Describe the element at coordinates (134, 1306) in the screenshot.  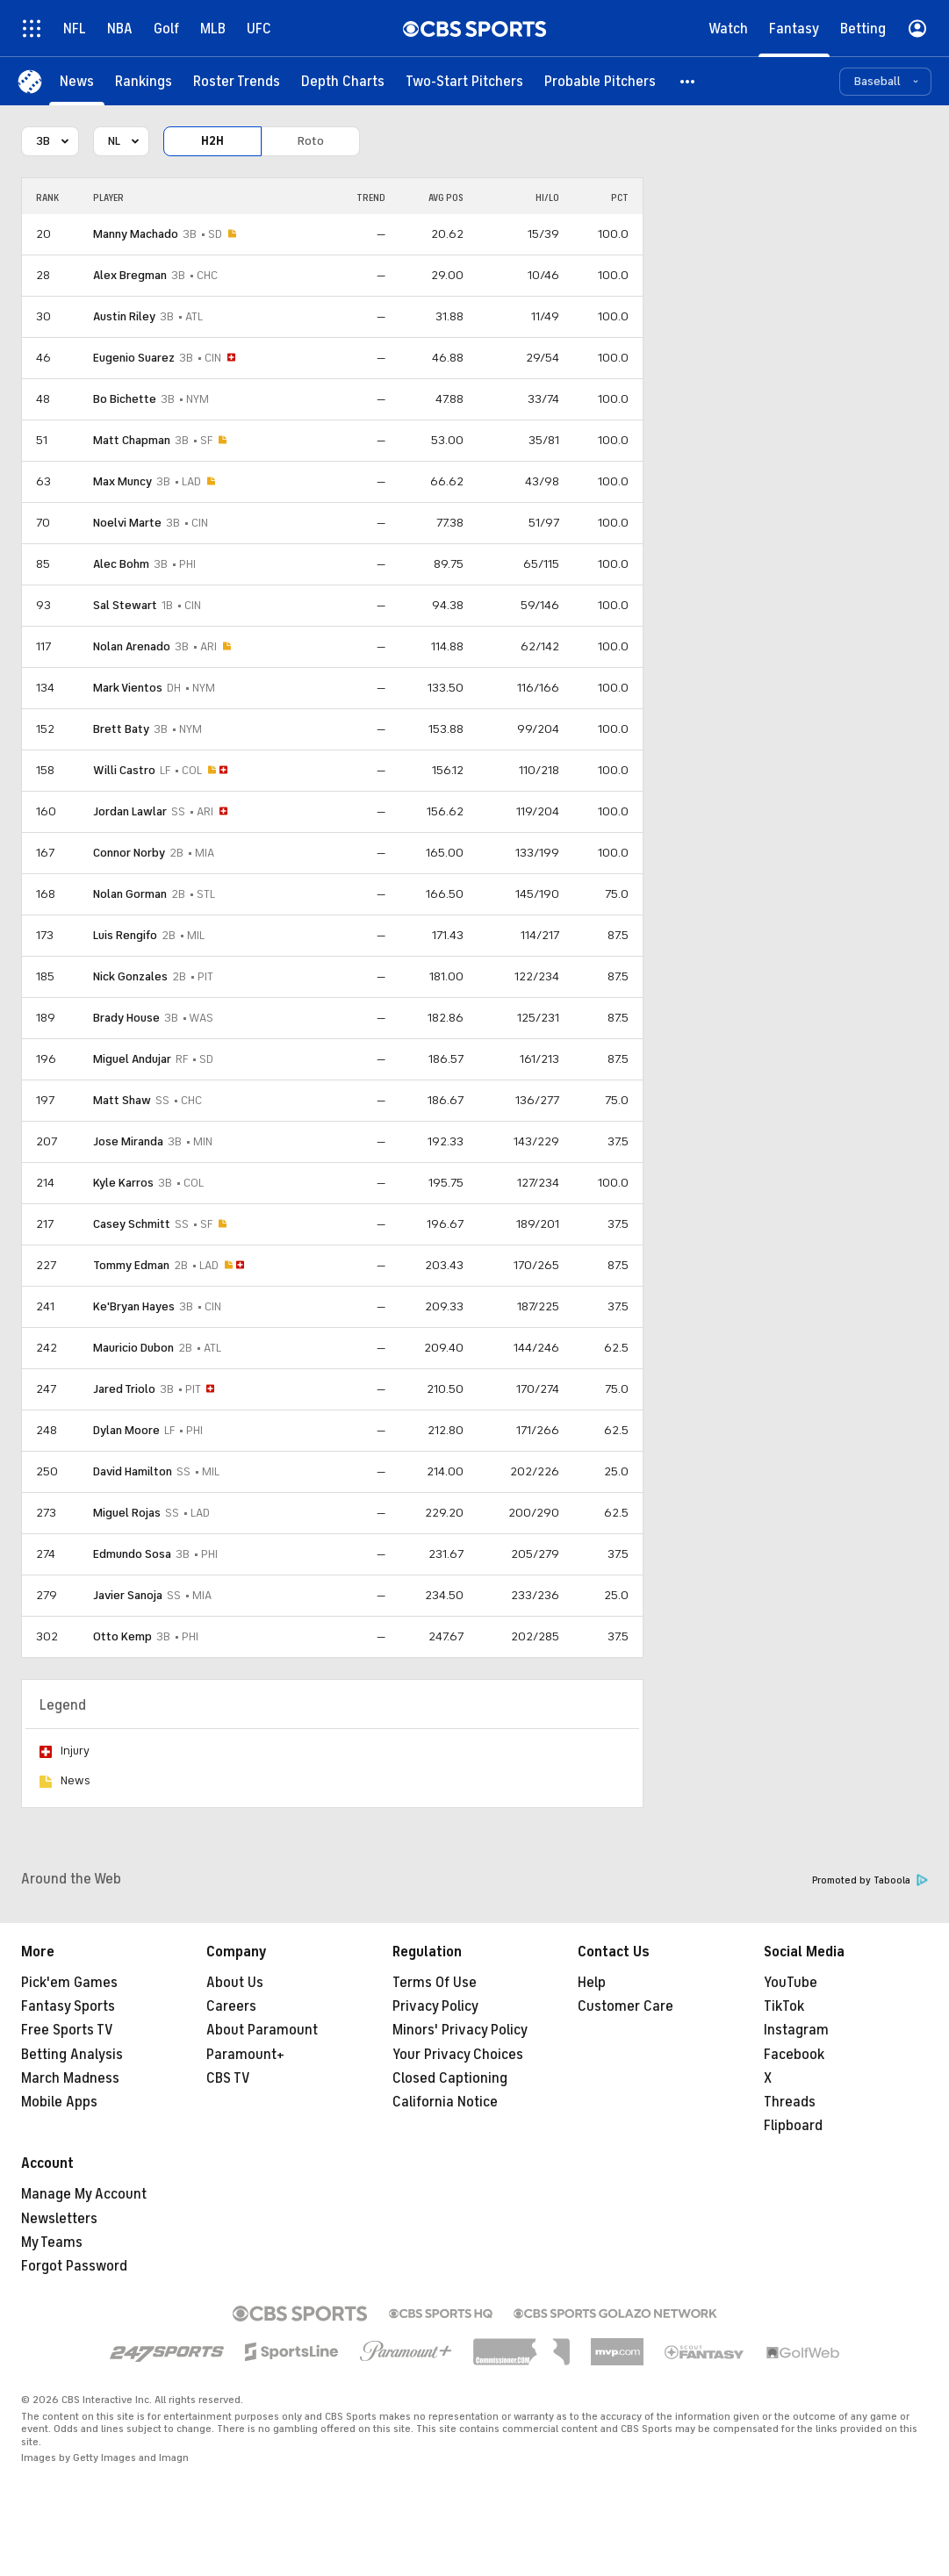
I see `Ke'Bryan Hayes` at that location.